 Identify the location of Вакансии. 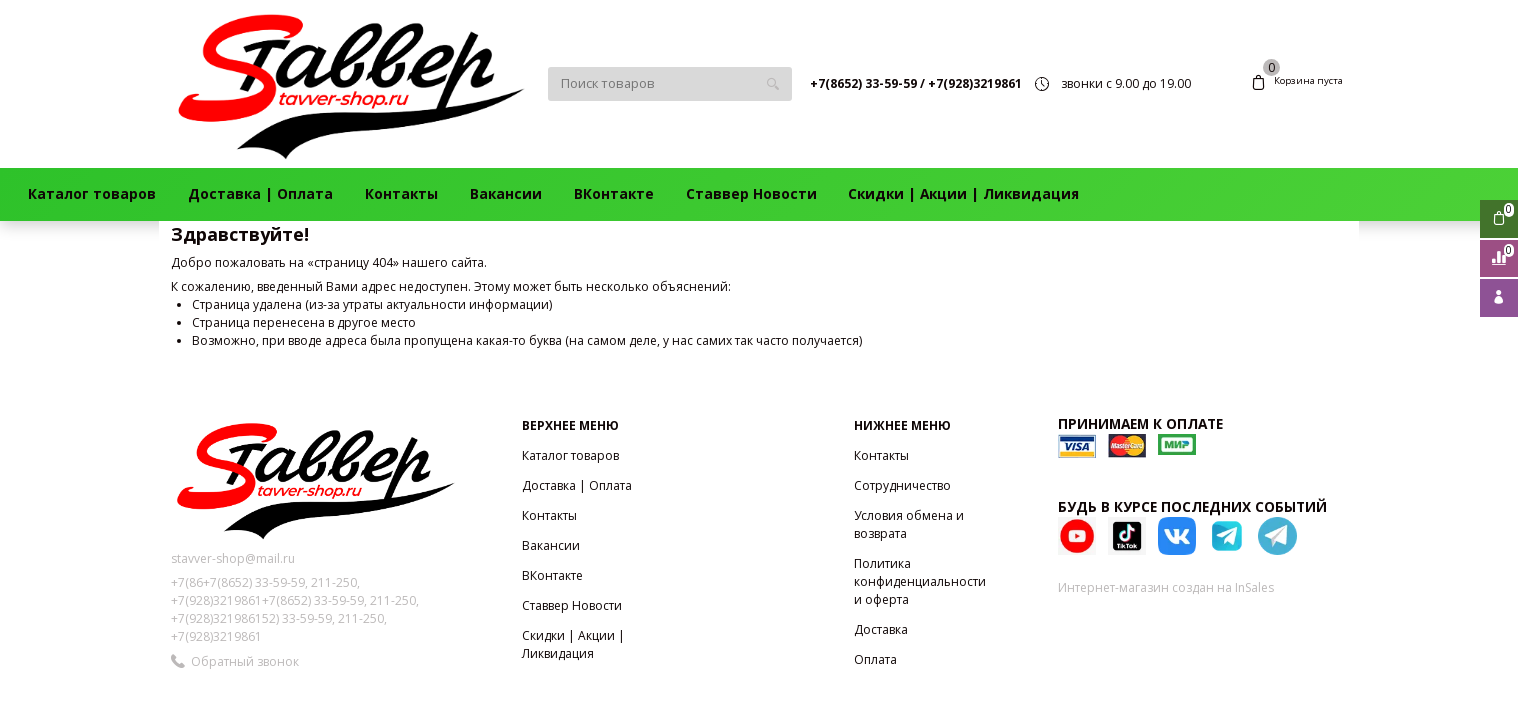
(506, 193).